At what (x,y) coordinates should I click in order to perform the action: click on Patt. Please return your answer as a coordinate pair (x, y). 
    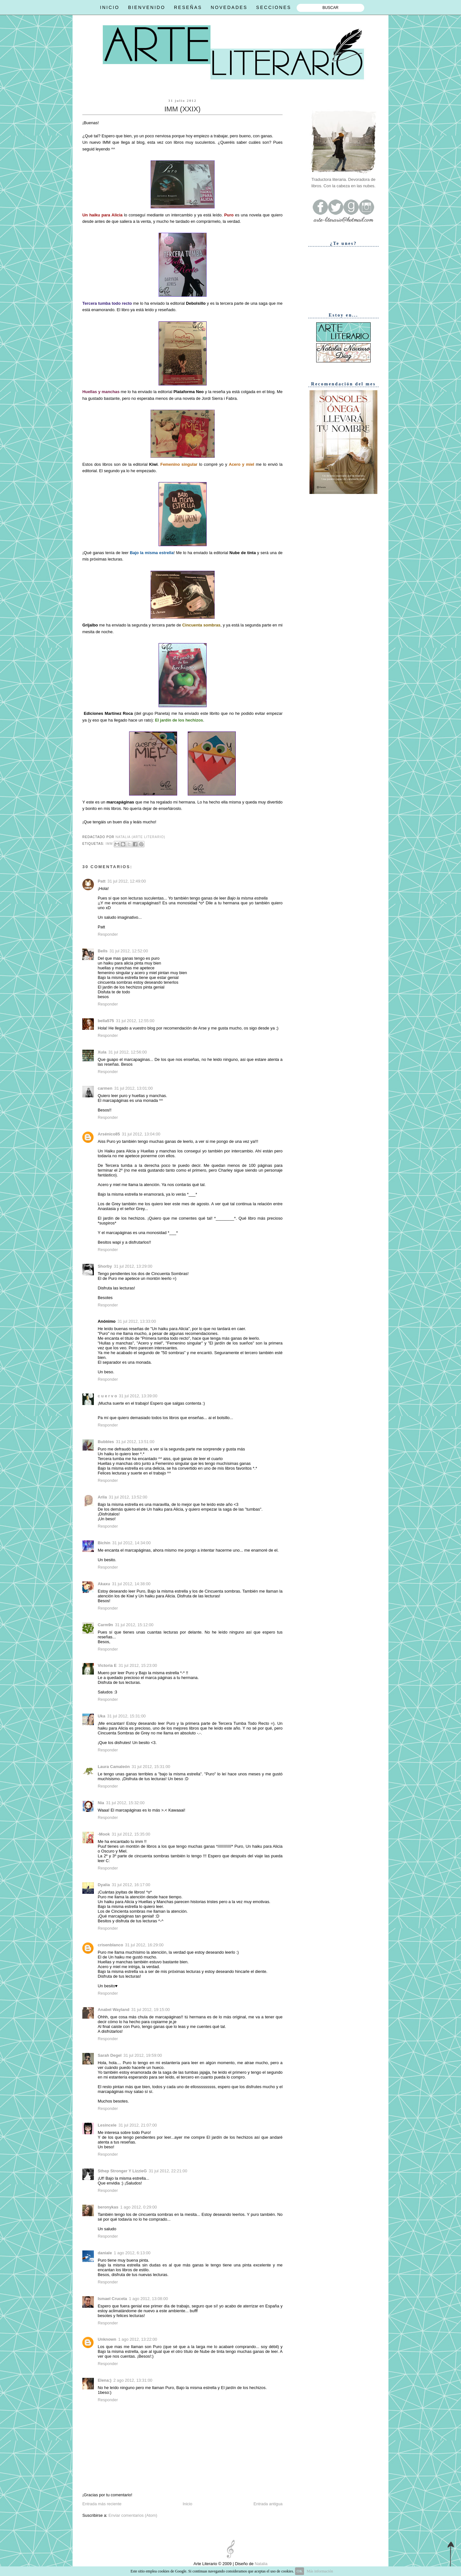
    Looking at the image, I should click on (101, 881).